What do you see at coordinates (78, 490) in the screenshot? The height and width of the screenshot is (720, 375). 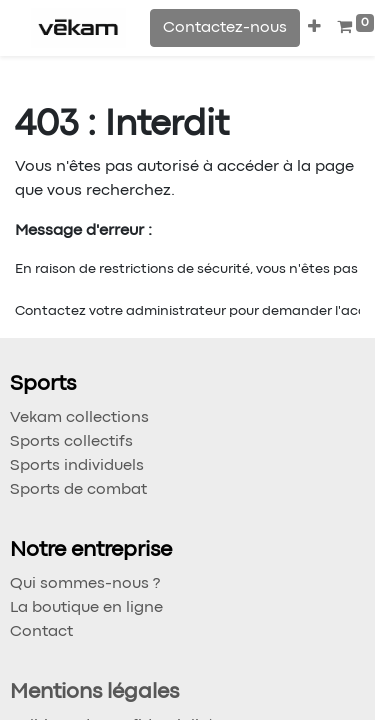 I see `Sports de combat` at bounding box center [78, 490].